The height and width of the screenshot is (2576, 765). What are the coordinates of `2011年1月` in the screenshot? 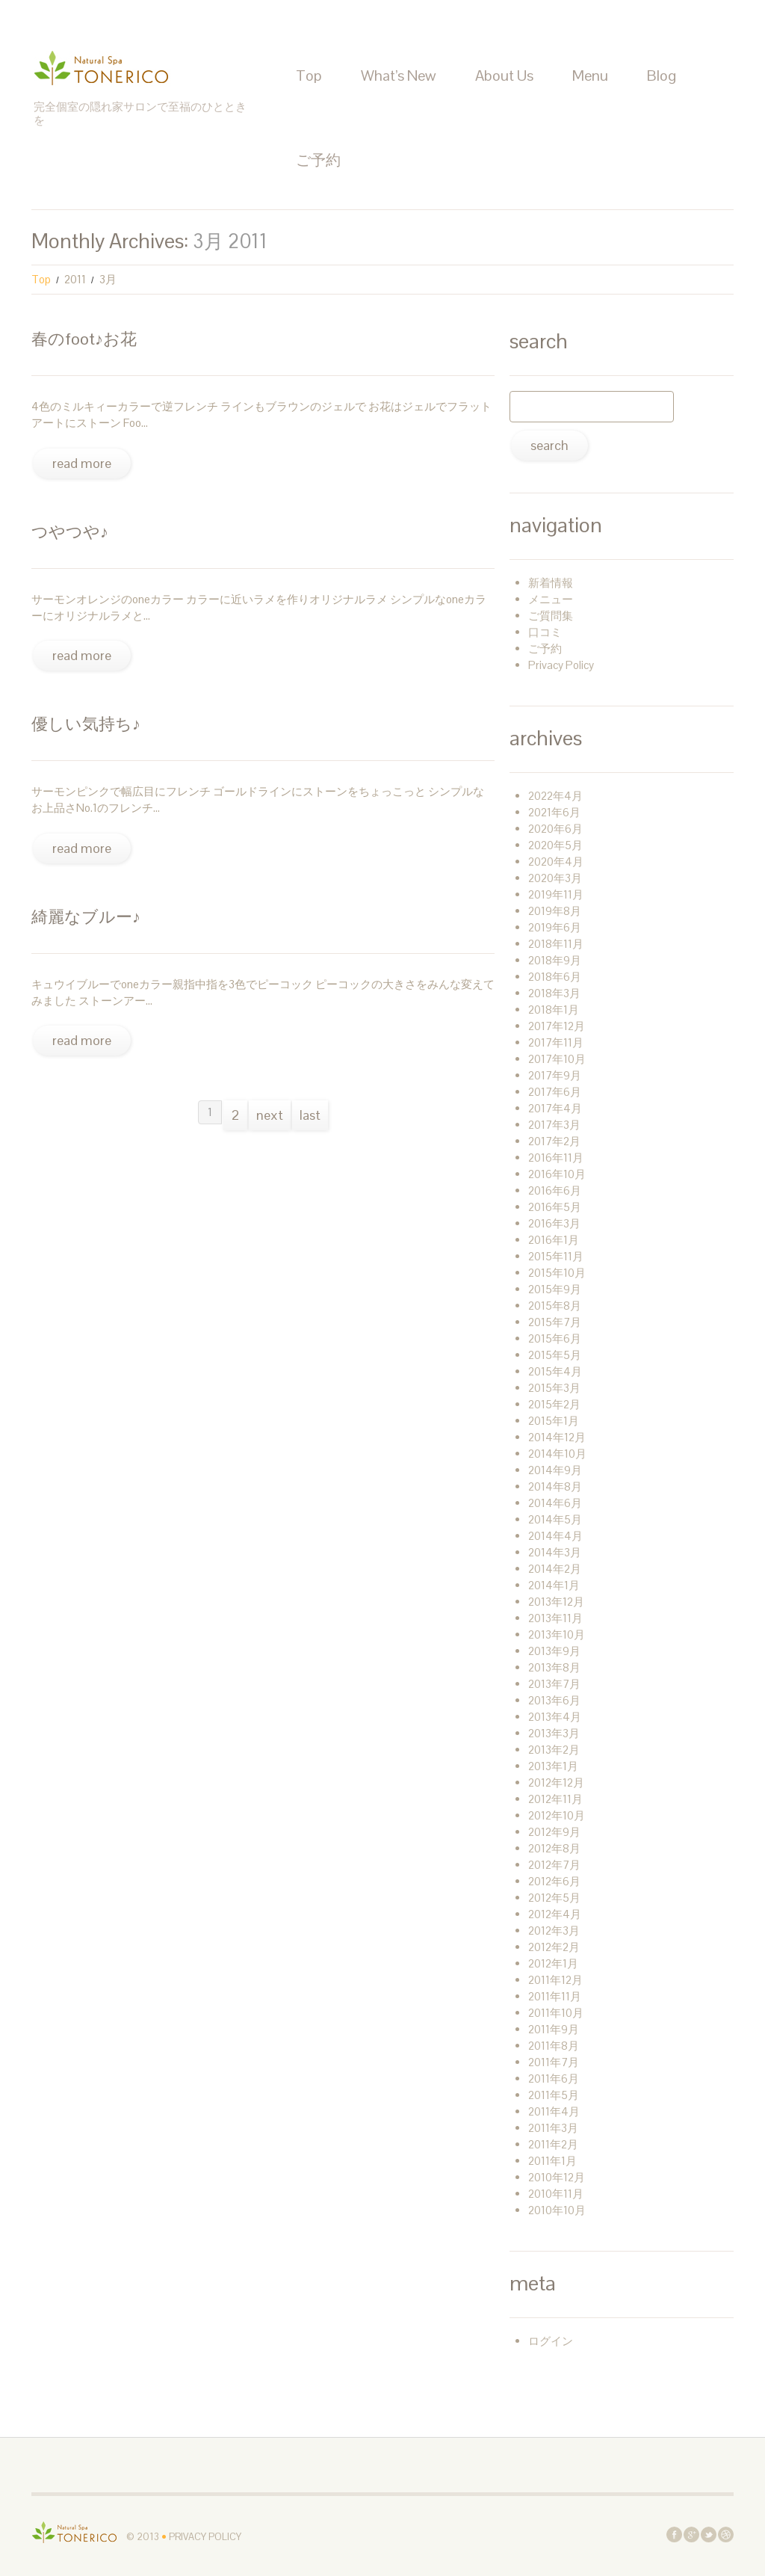 It's located at (552, 2161).